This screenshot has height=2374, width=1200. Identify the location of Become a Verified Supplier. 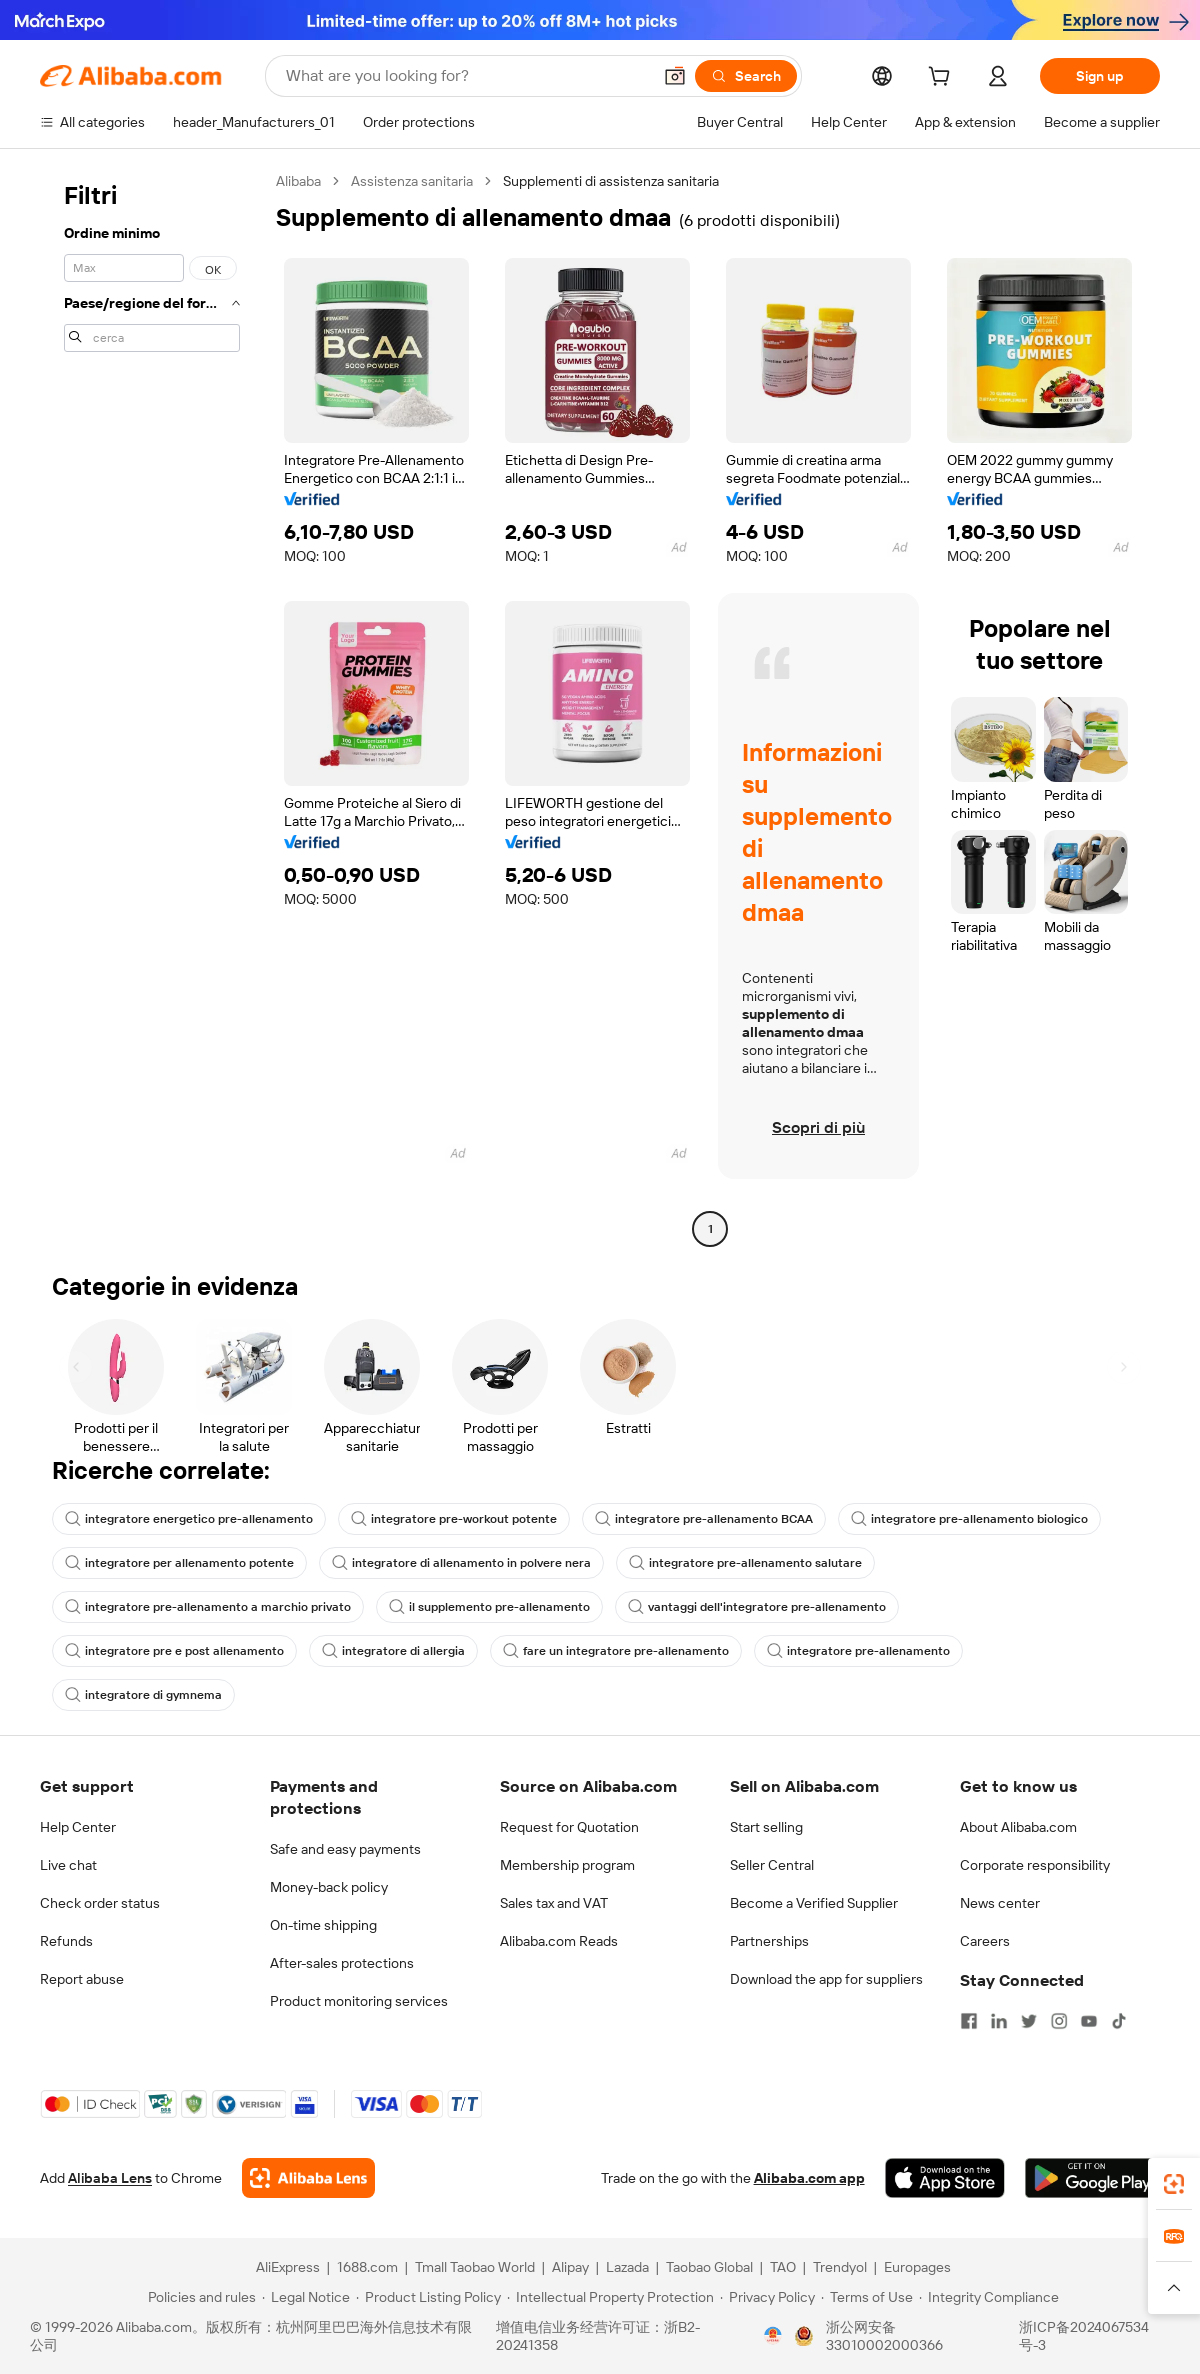
(814, 1903).